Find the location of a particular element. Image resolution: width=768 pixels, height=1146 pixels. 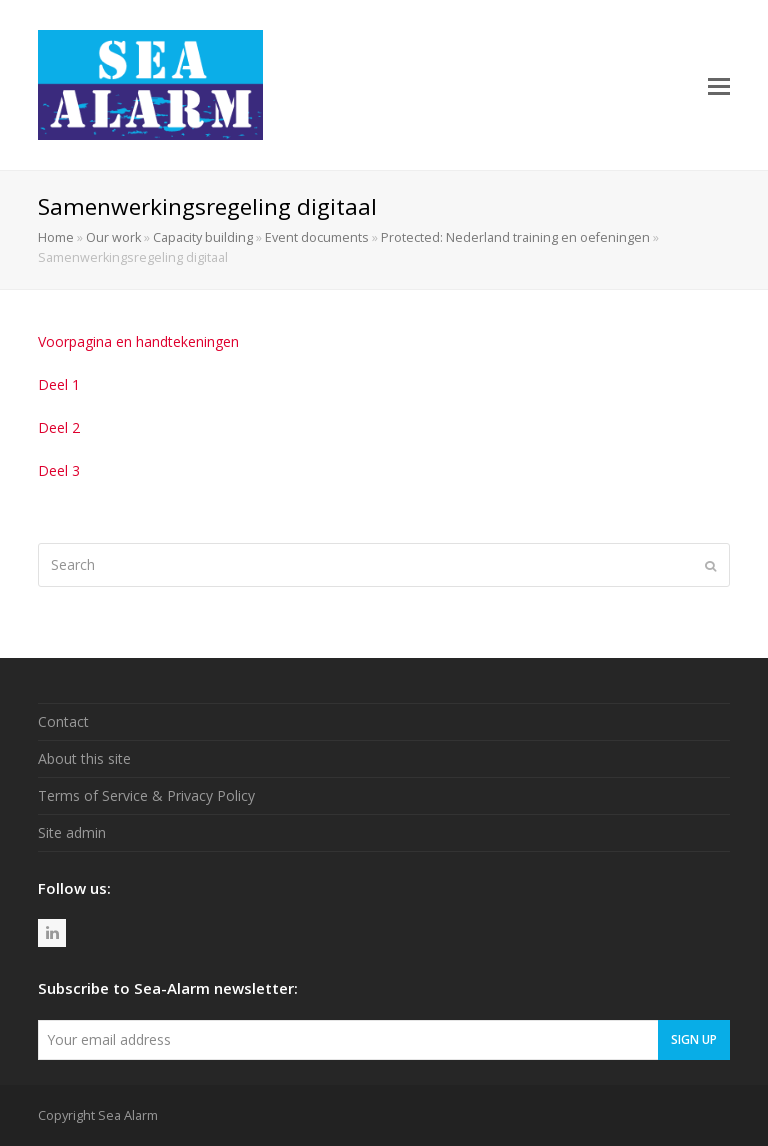

Sign Up is located at coordinates (694, 1039).